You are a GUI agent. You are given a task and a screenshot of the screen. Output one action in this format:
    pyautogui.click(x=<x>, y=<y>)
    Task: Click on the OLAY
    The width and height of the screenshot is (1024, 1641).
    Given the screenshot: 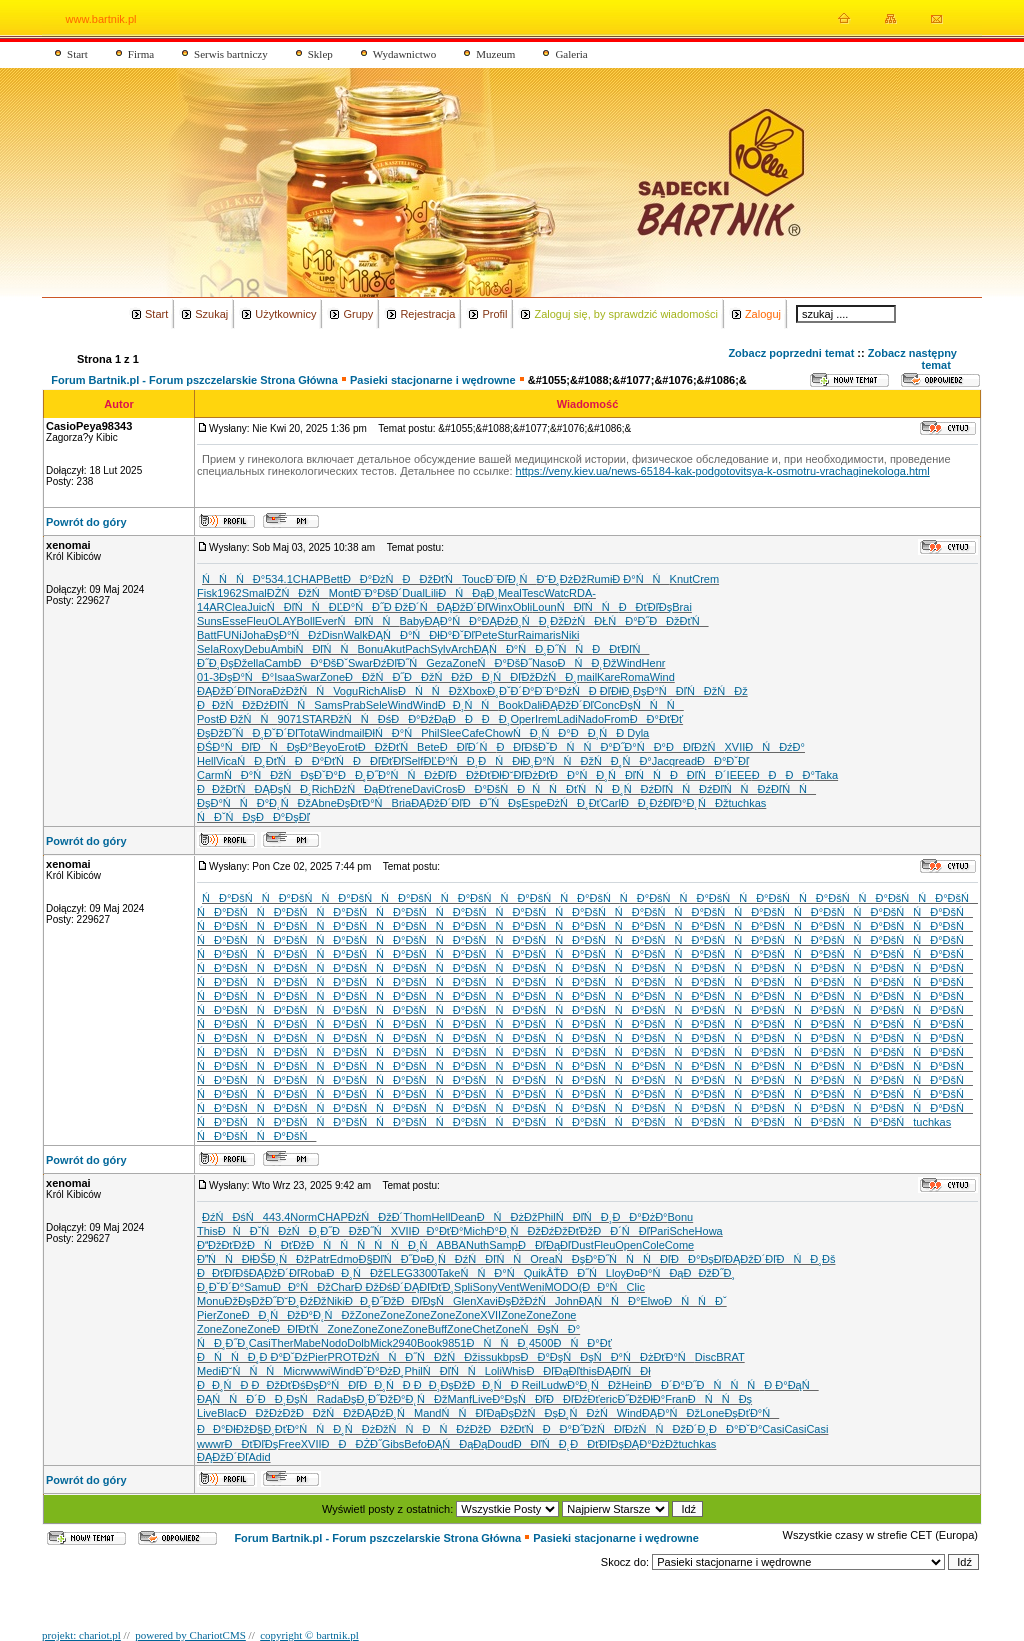 What is the action you would take?
    pyautogui.click(x=282, y=621)
    